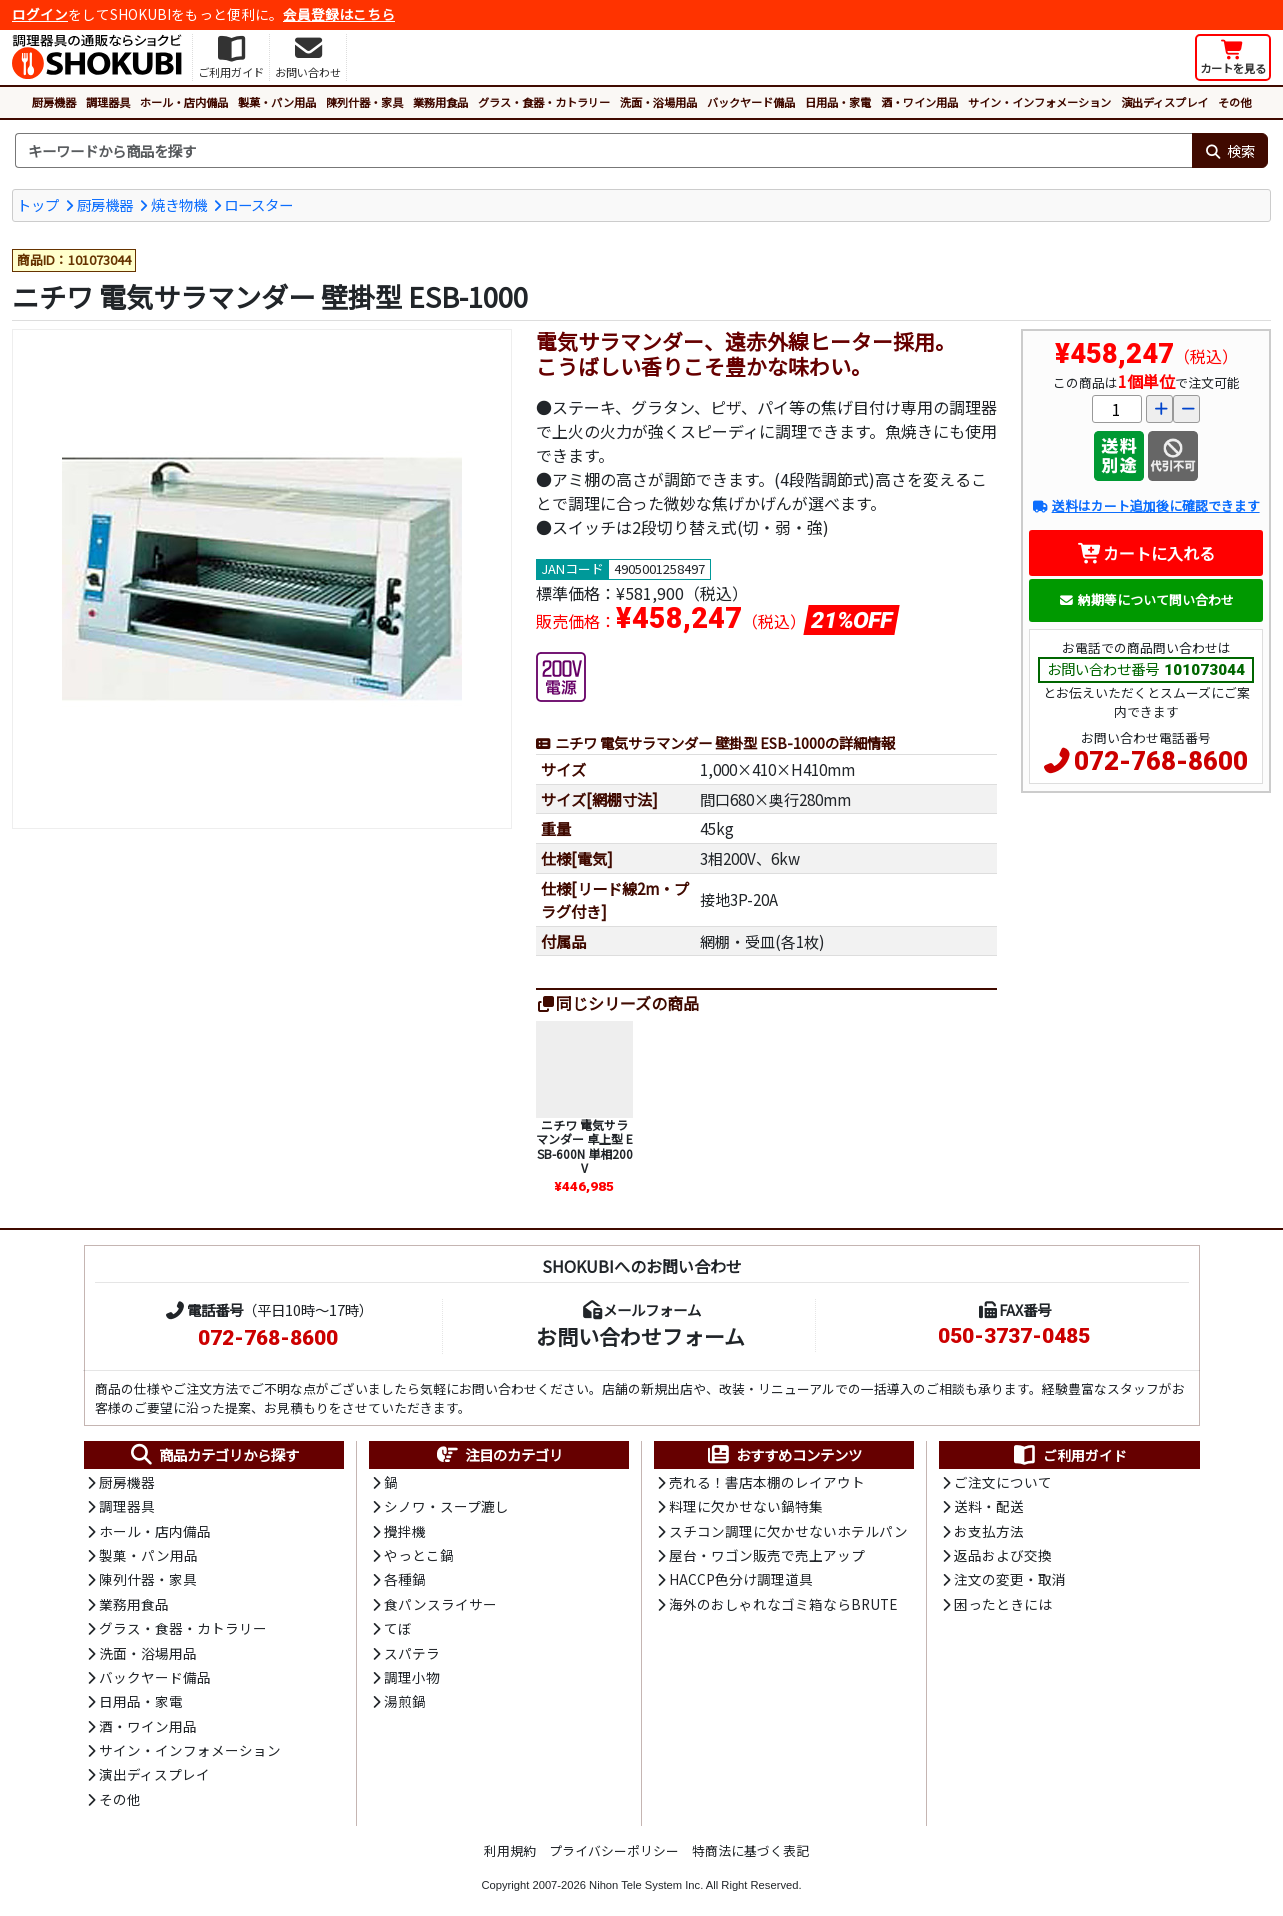 Image resolution: width=1283 pixels, height=1916 pixels. What do you see at coordinates (603, 151) in the screenshot?
I see `[検索キーワード]` at bounding box center [603, 151].